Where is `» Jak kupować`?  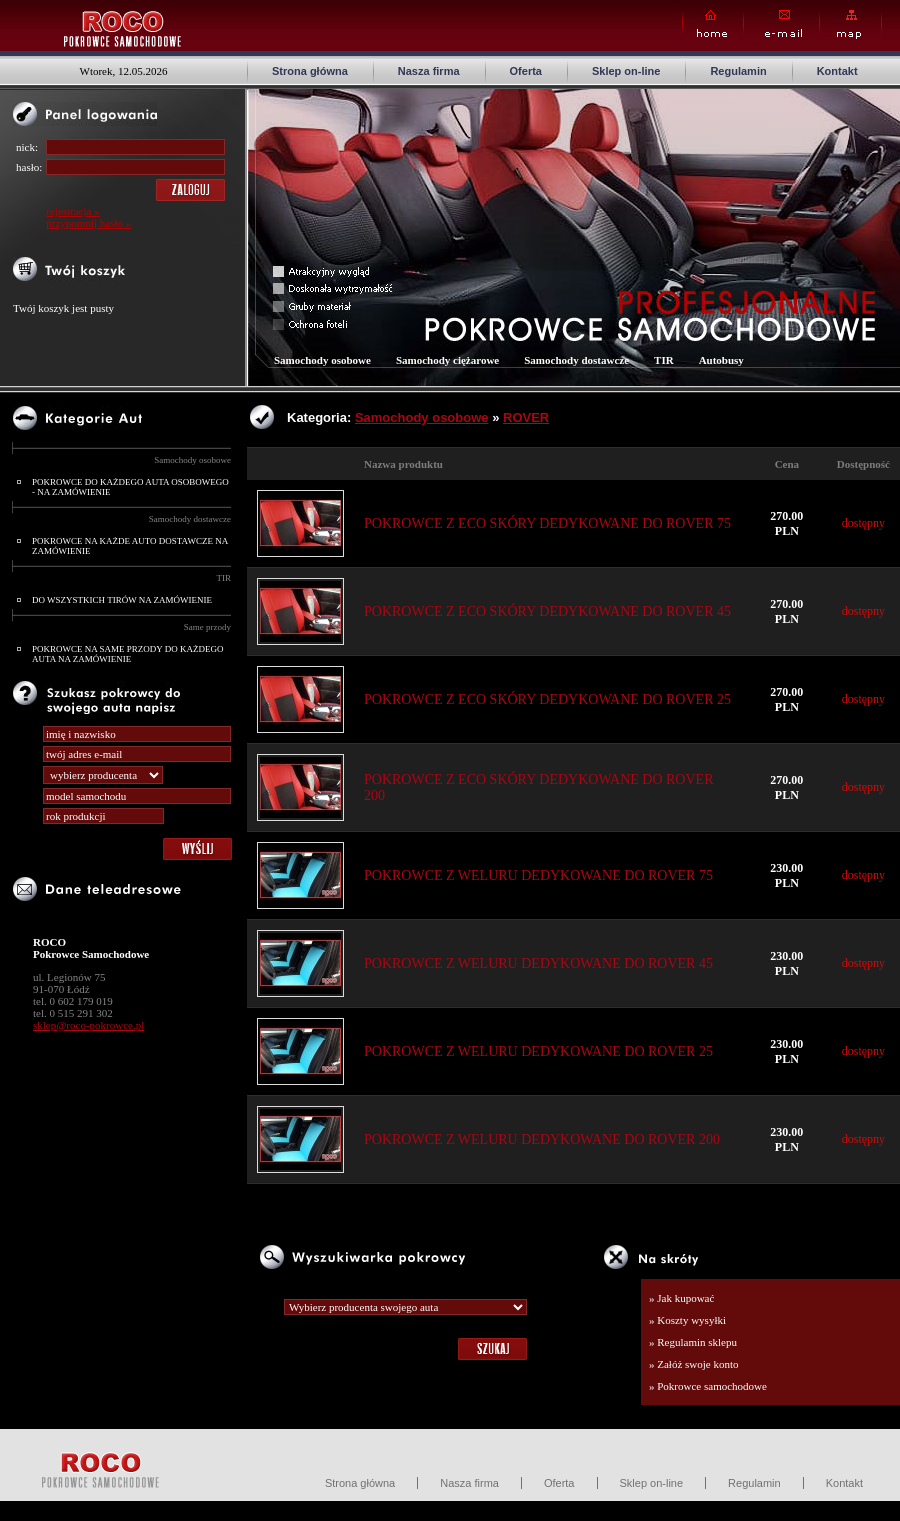 » Jak kupować is located at coordinates (681, 1298).